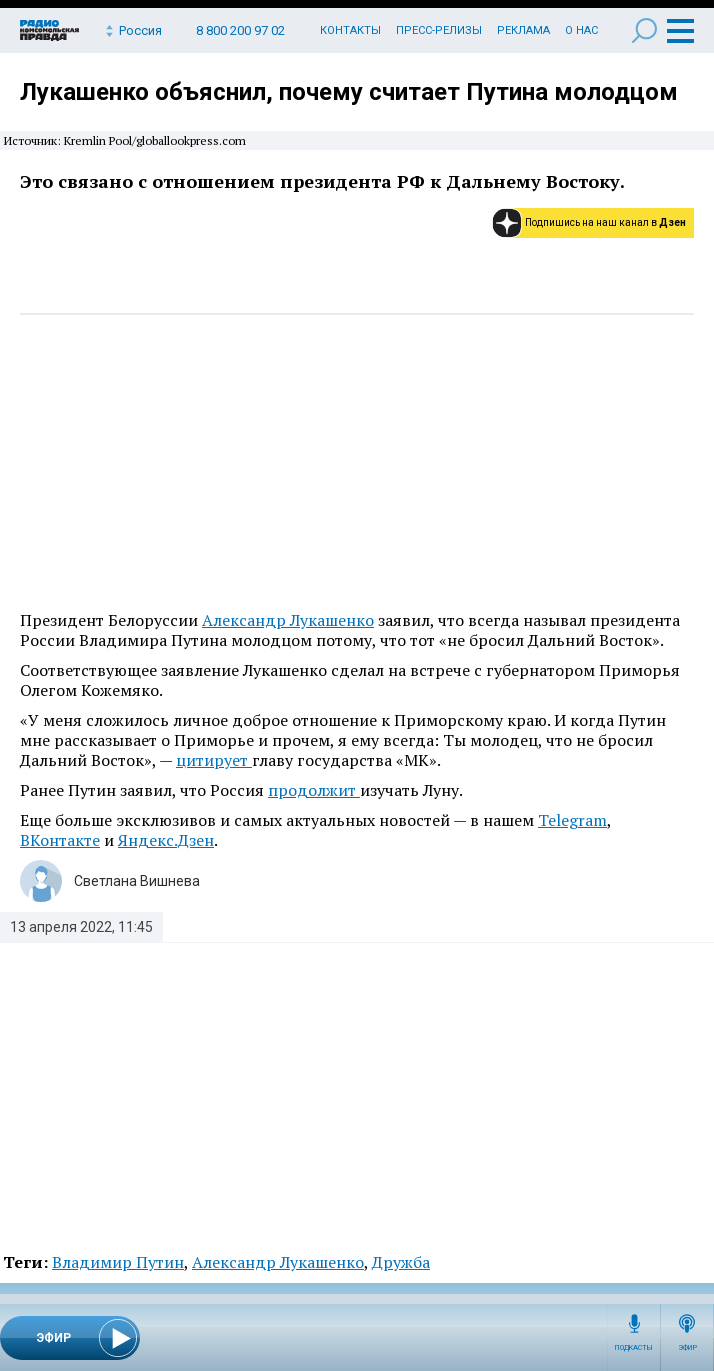 This screenshot has height=1371, width=714. I want to click on Подкасты, so click(634, 1348).